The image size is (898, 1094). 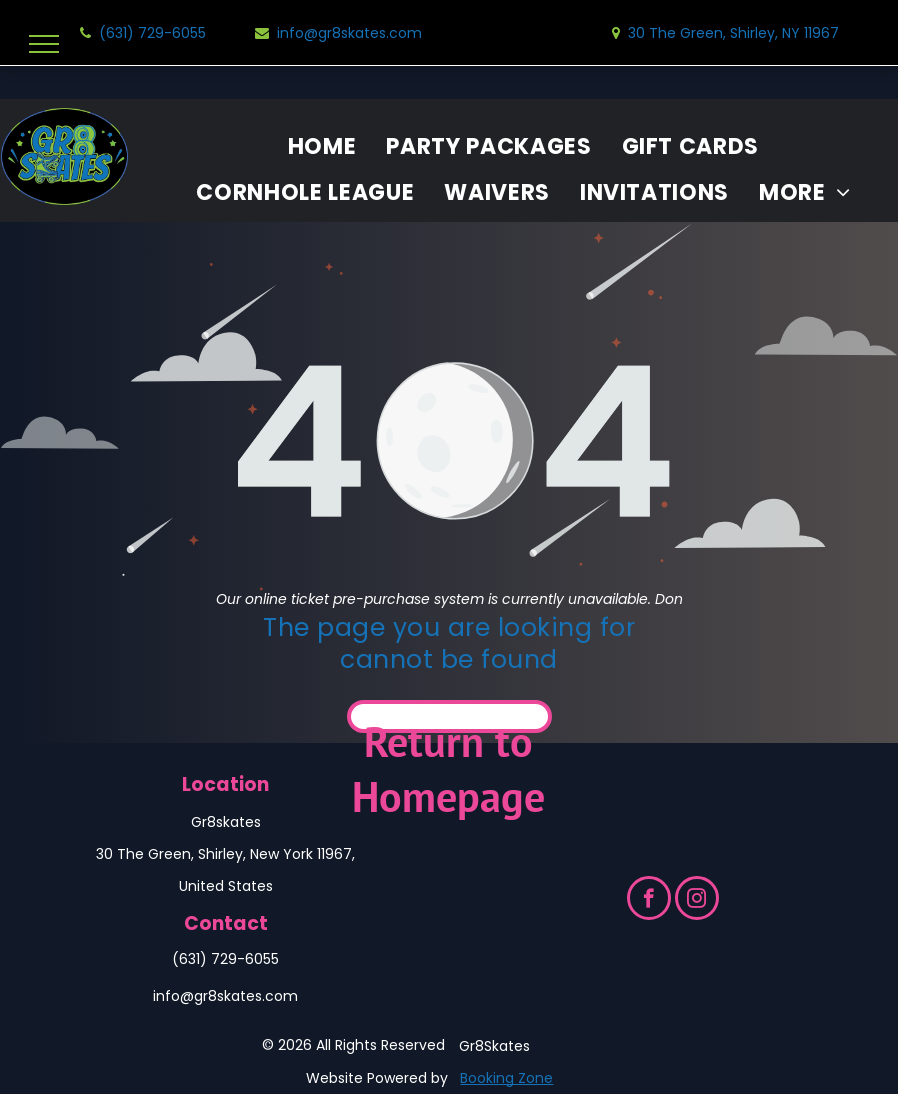 What do you see at coordinates (44, 44) in the screenshot?
I see `[menu]` at bounding box center [44, 44].